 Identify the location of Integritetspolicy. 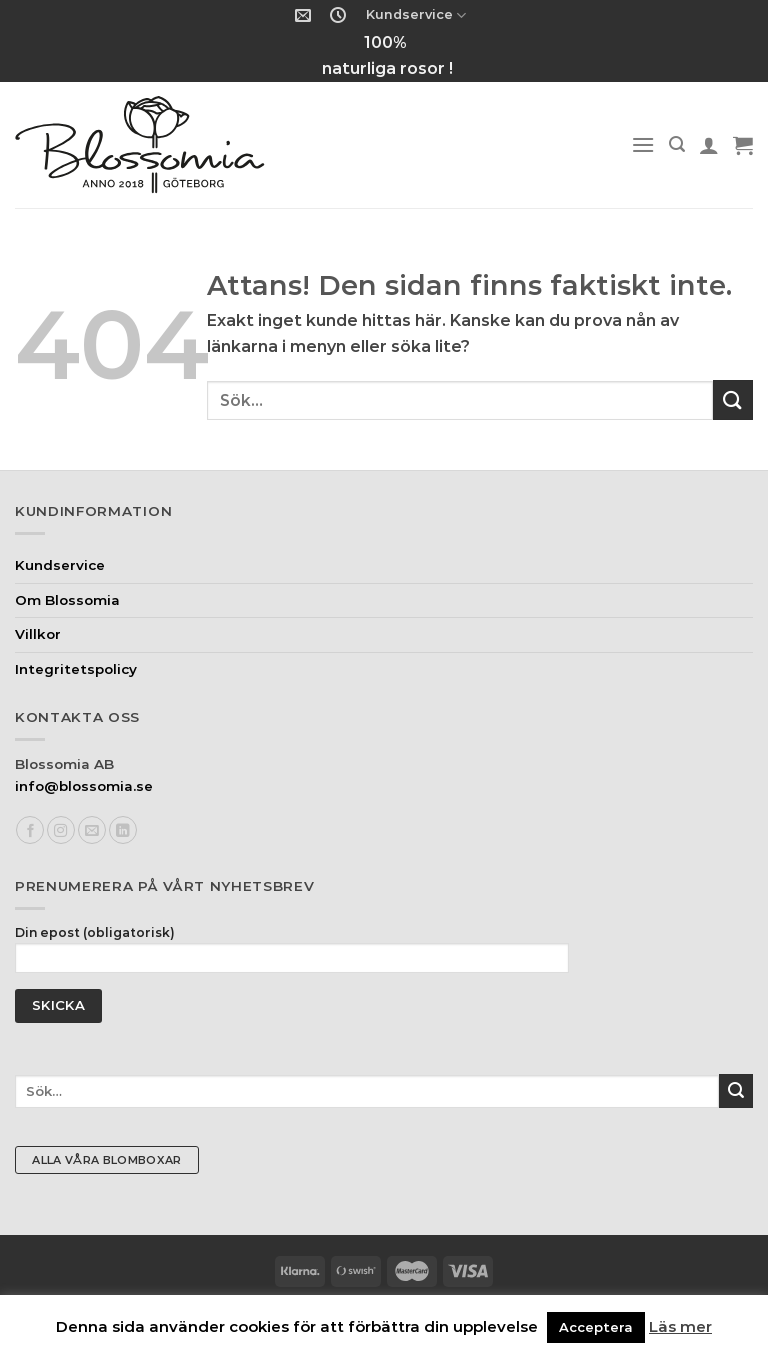
(76, 669).